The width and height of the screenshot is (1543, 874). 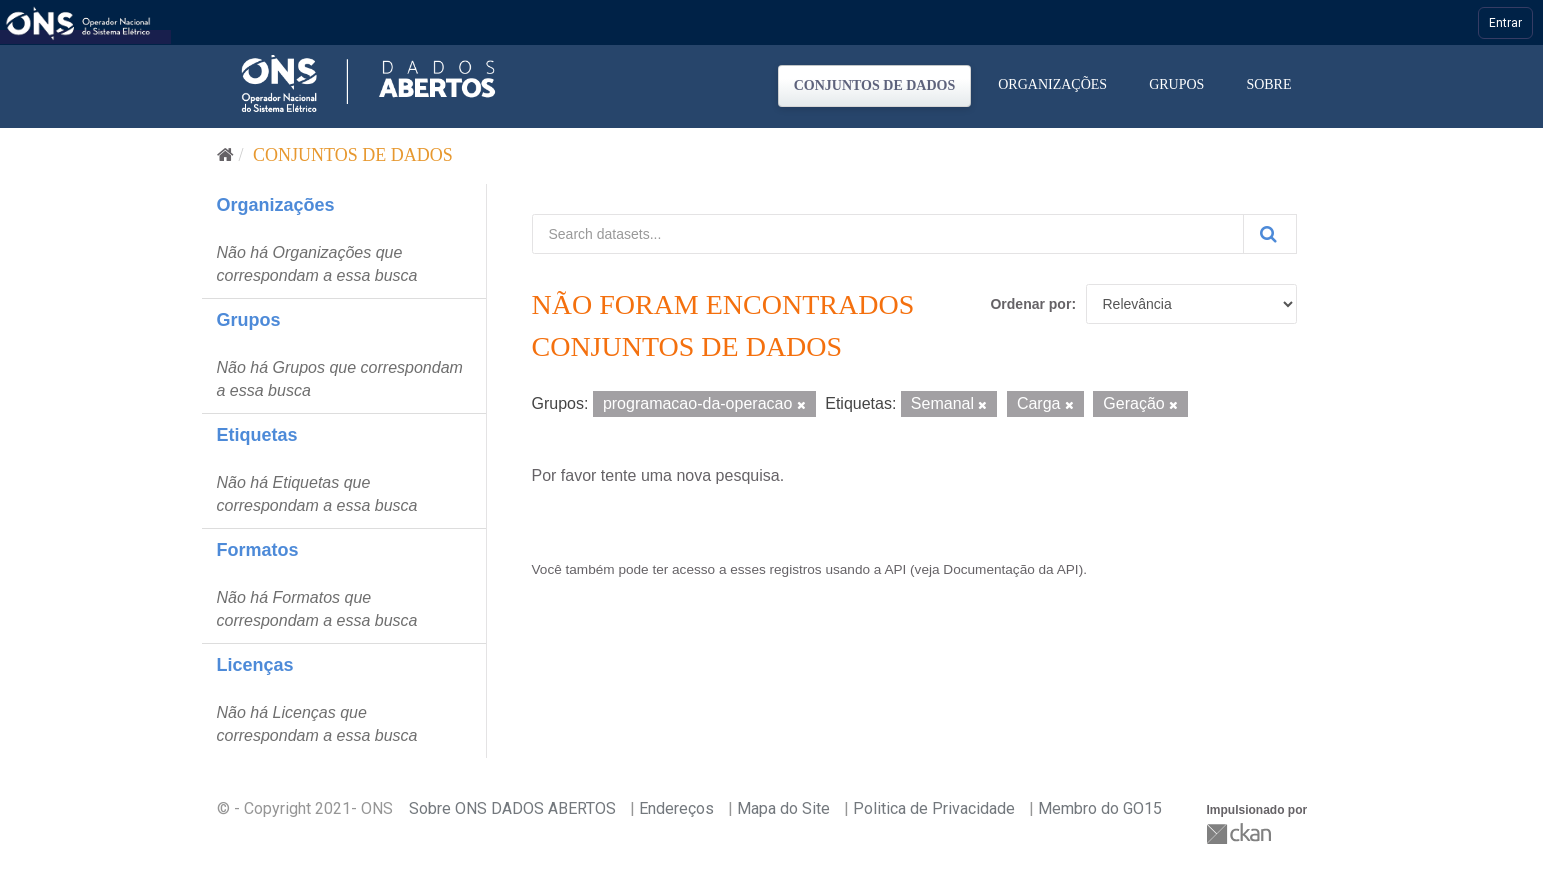 What do you see at coordinates (895, 569) in the screenshot?
I see `API` at bounding box center [895, 569].